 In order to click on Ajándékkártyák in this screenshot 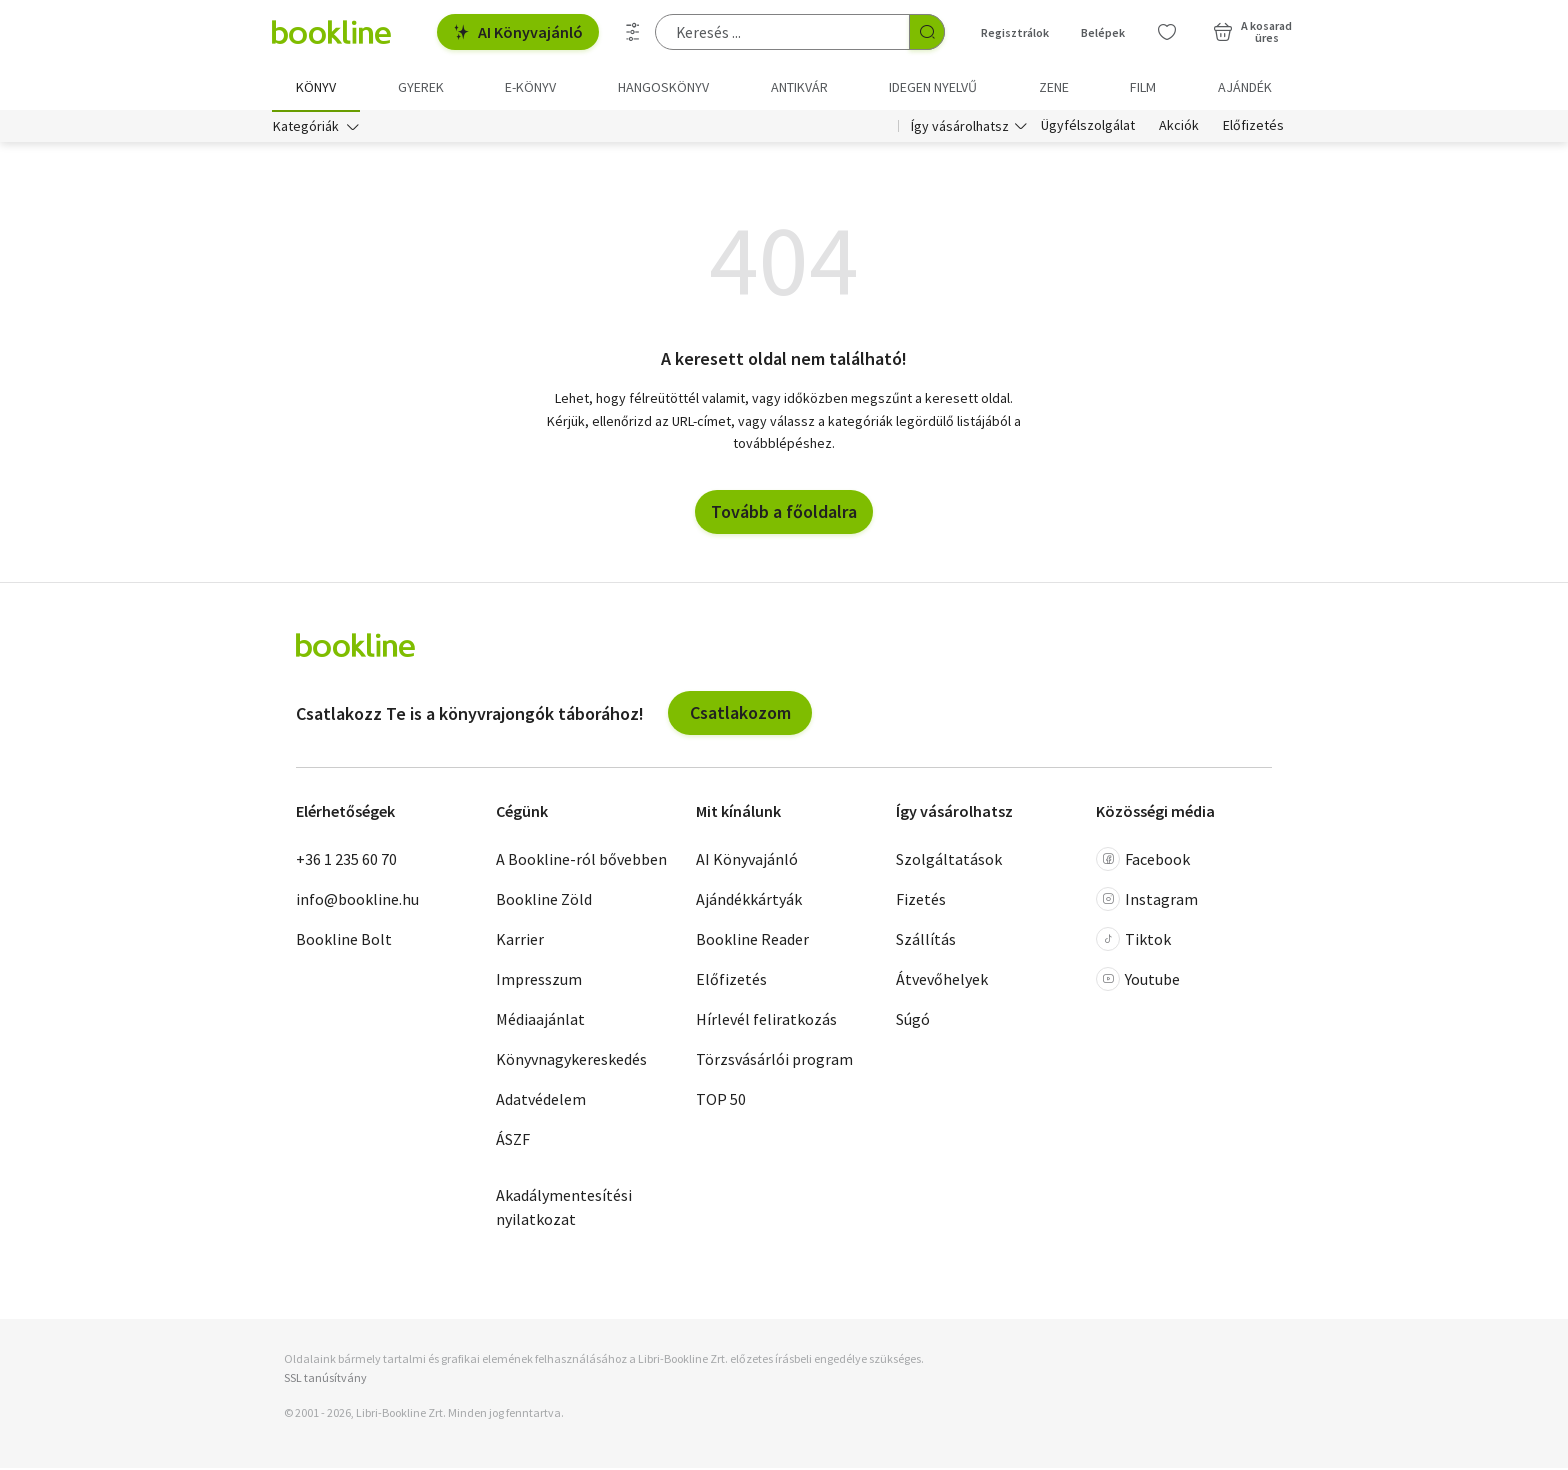, I will do `click(749, 901)`.